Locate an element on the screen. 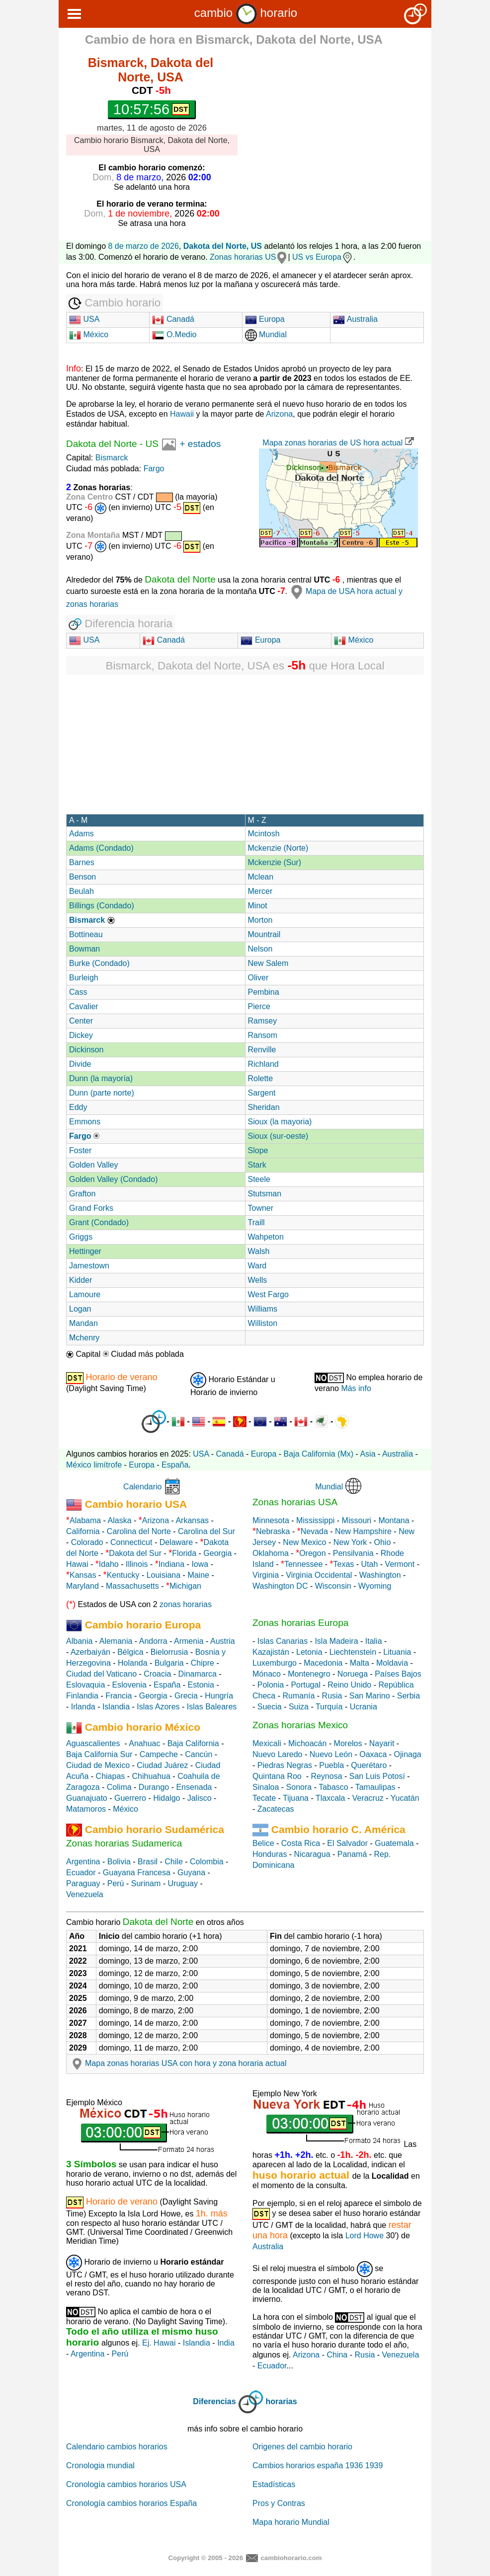 The image size is (490, 2576). Andorra is located at coordinates (153, 1641).